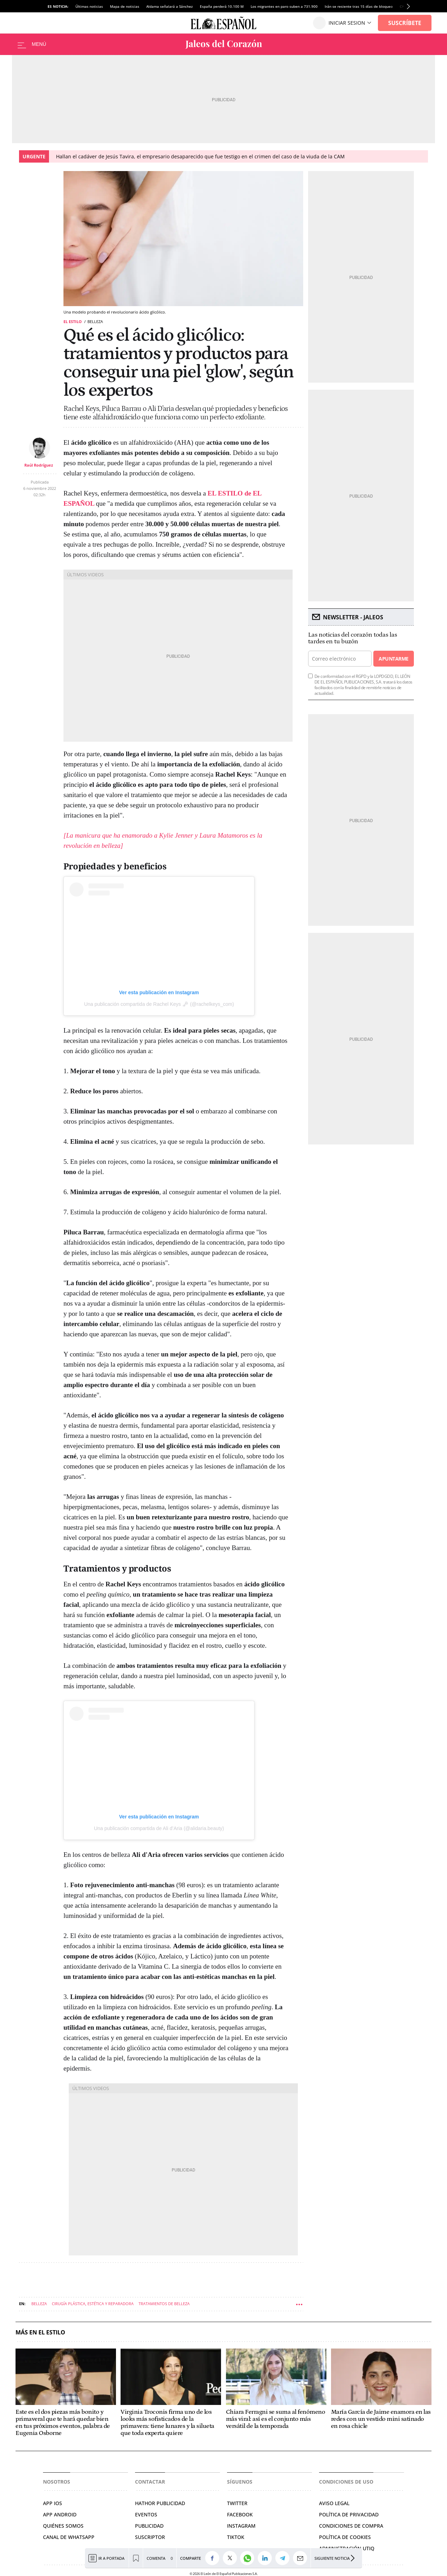 The image size is (447, 2576). Describe the element at coordinates (359, 6) in the screenshot. I see `Irán se resiente tras 15 días de bloqueo` at that location.